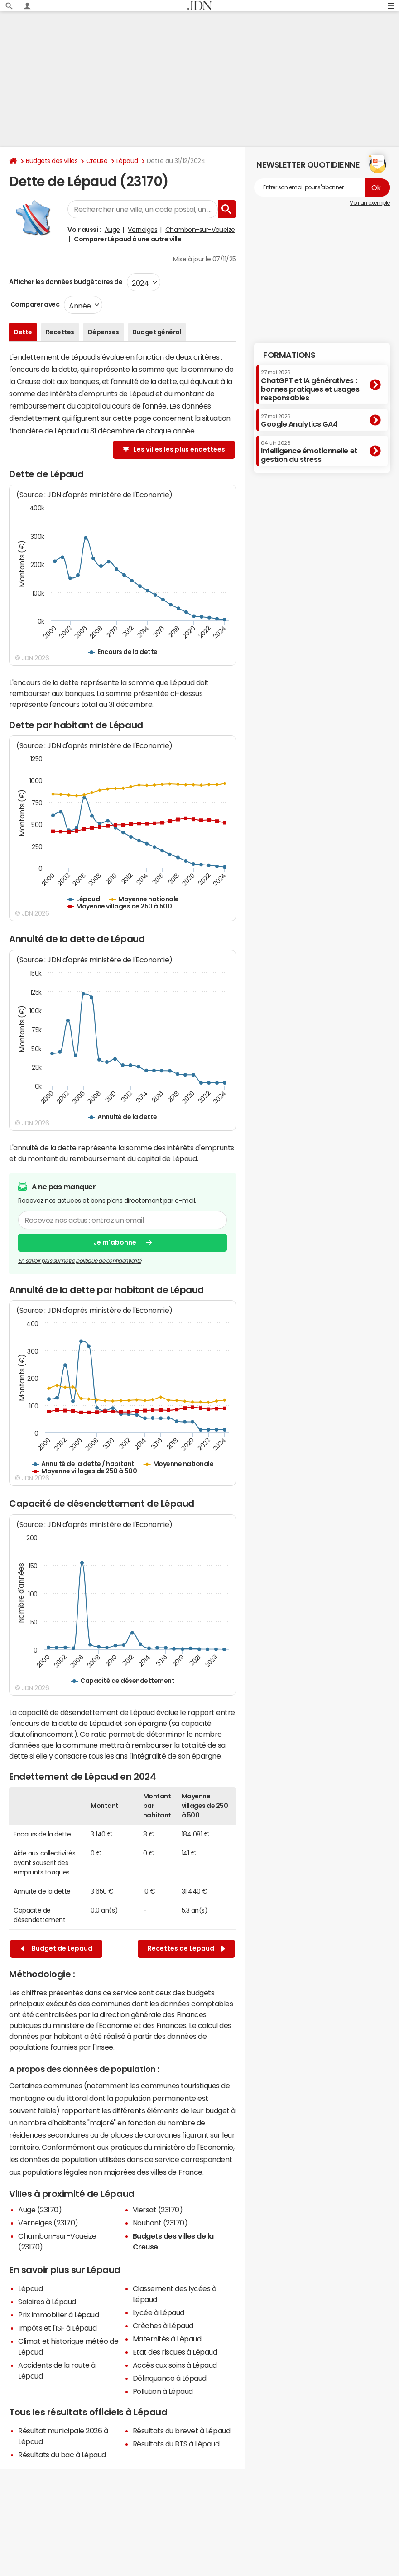 The height and width of the screenshot is (2576, 399). What do you see at coordinates (51, 161) in the screenshot?
I see `Budgets des villes` at bounding box center [51, 161].